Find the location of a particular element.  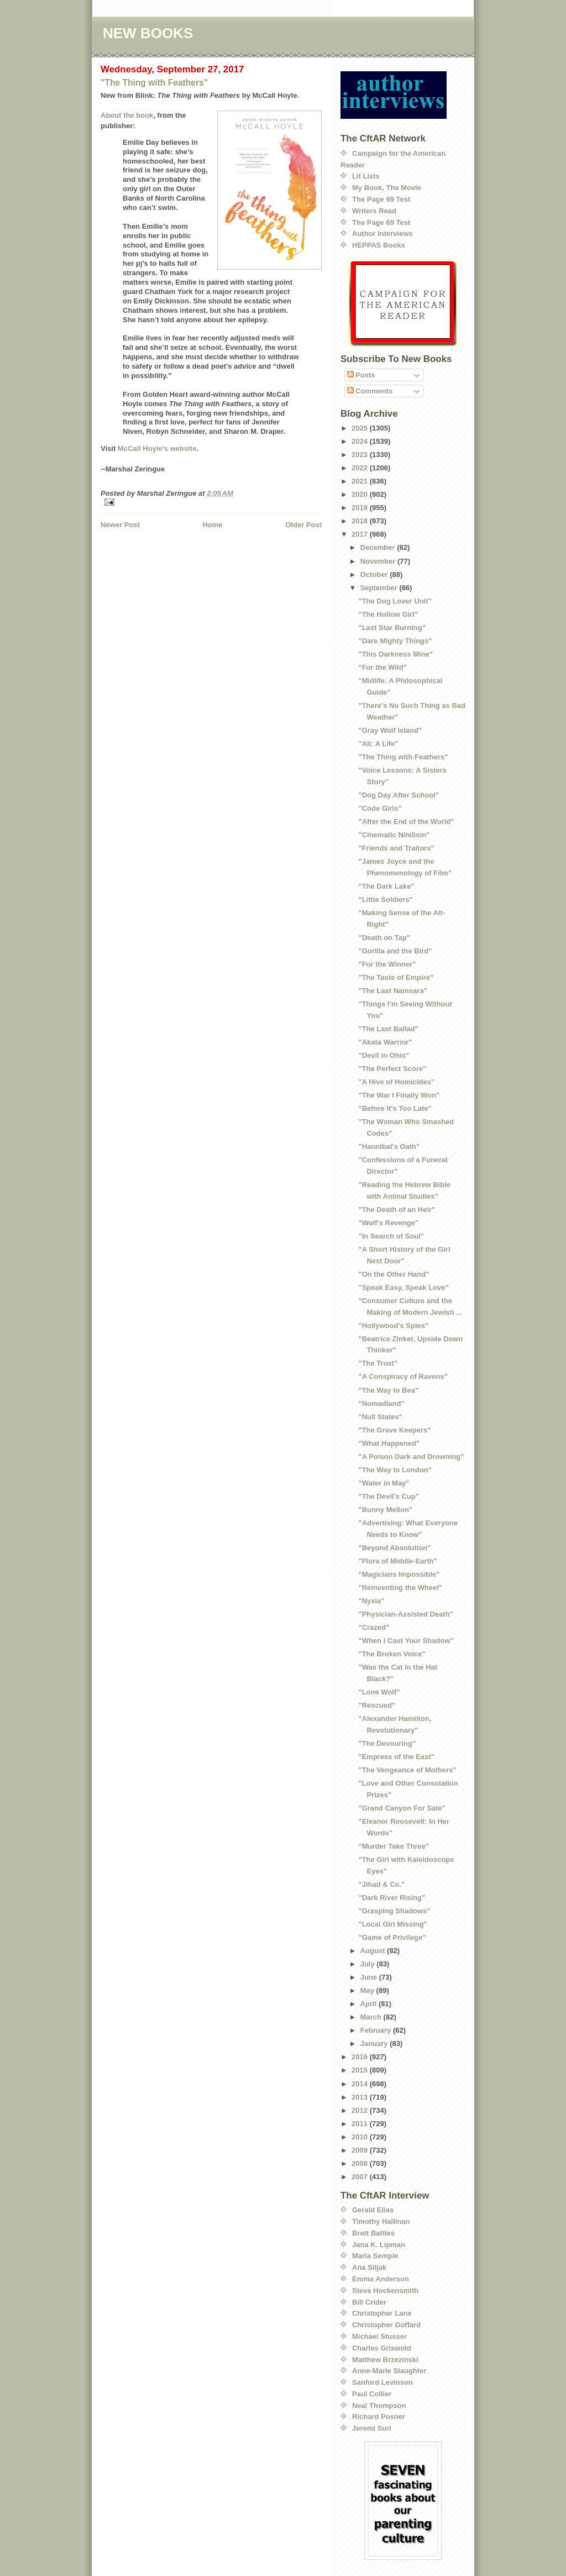

2010 is located at coordinates (361, 2137).